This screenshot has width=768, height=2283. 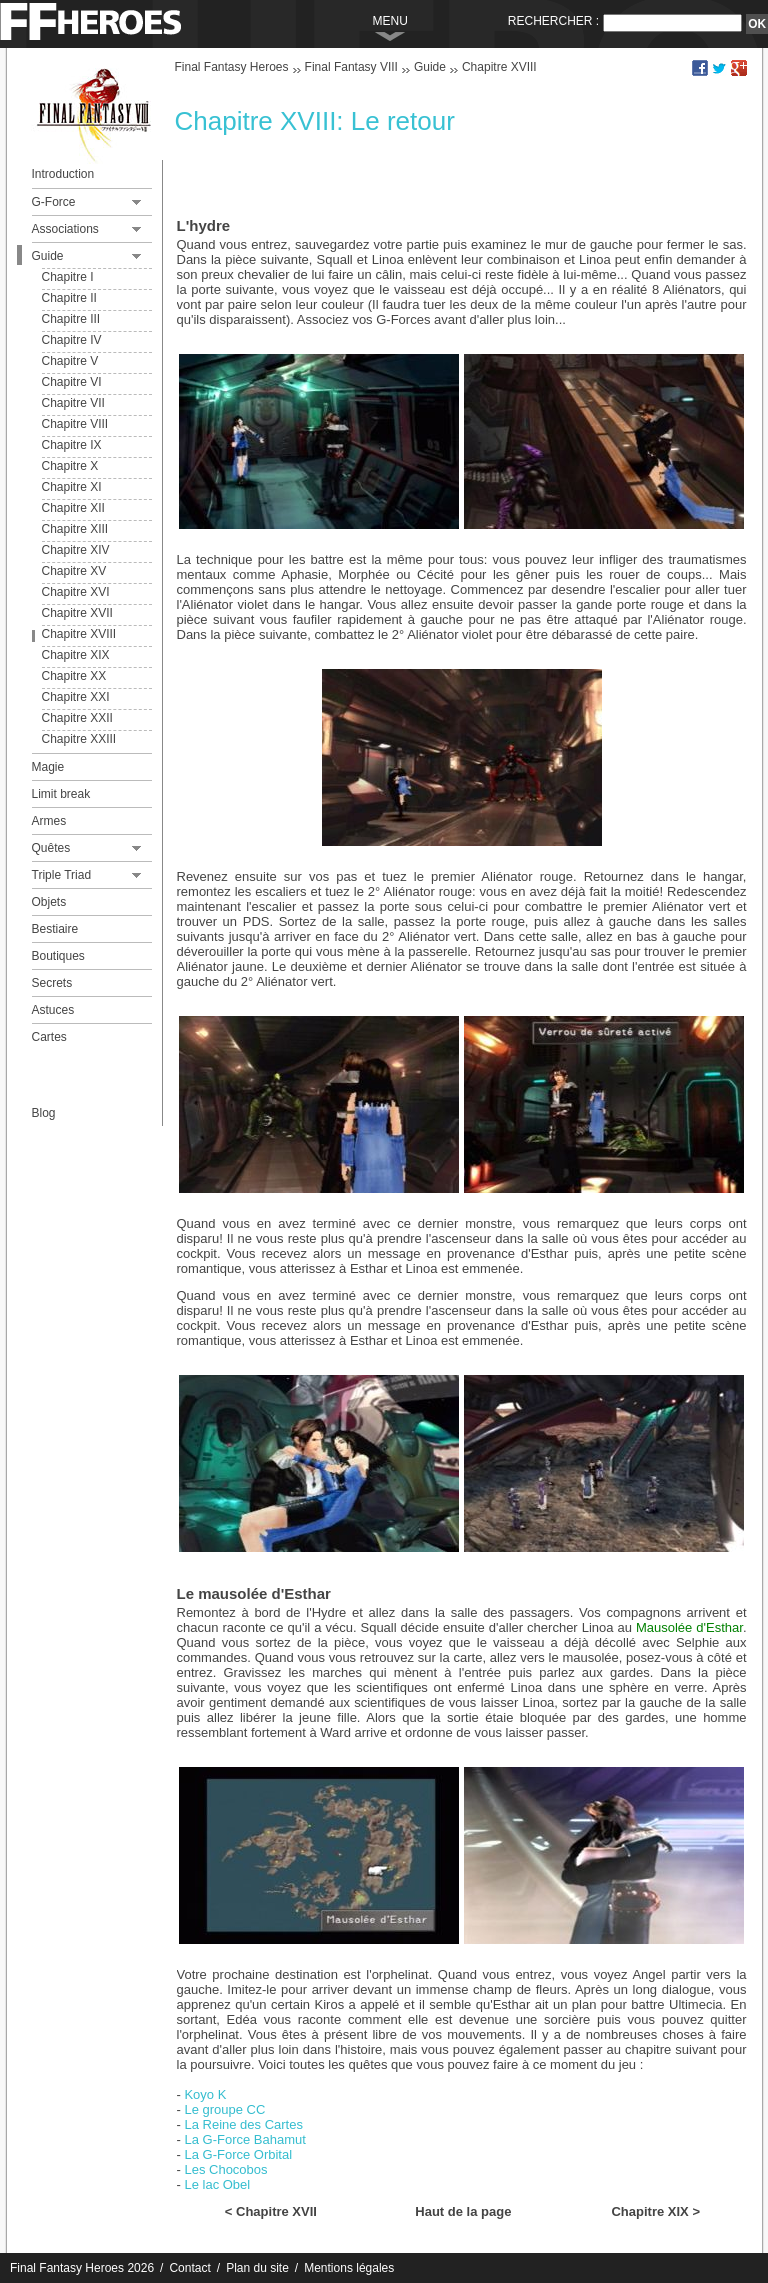 I want to click on Plan du site, so click(x=257, y=2268).